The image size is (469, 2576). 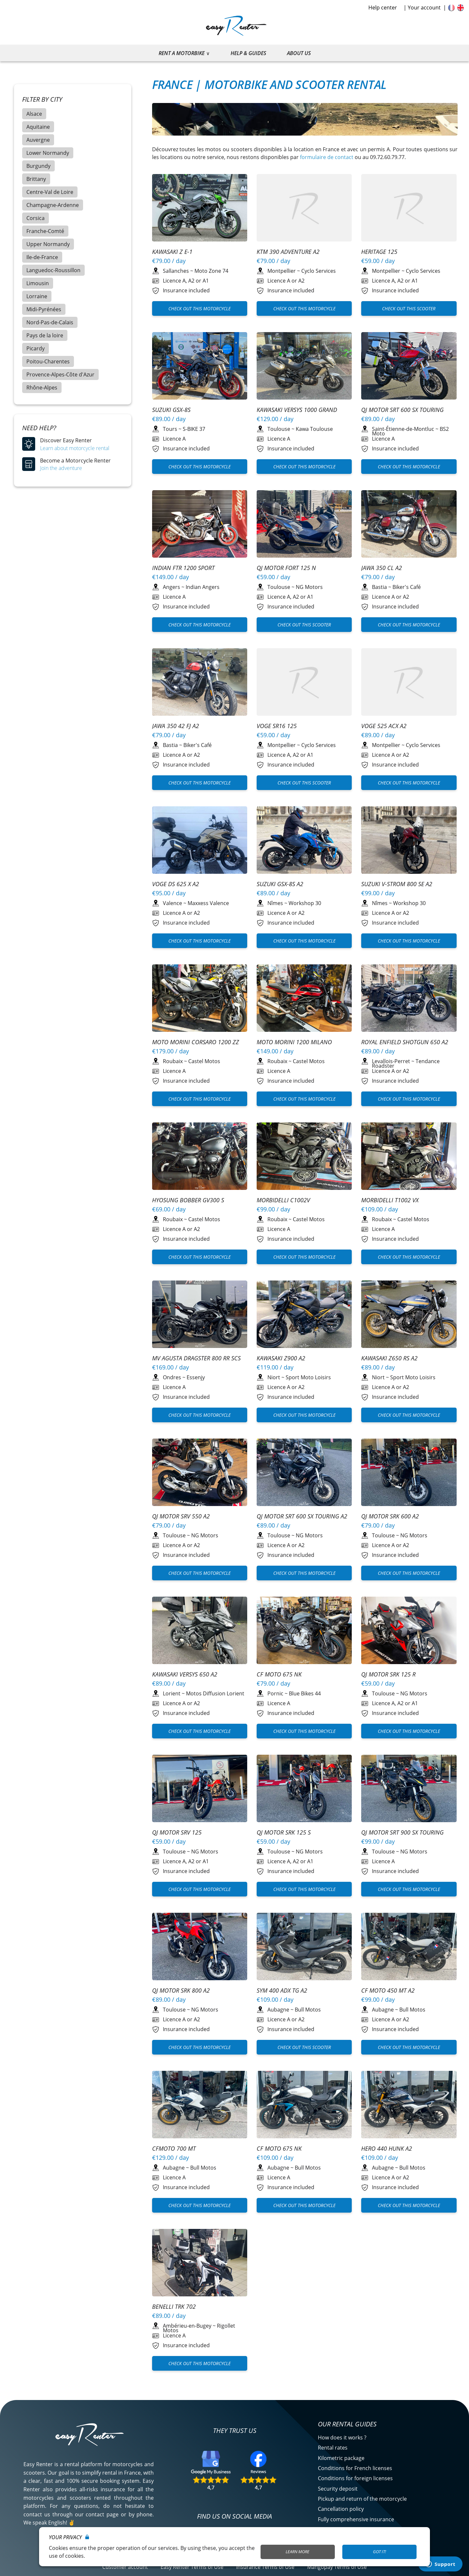 I want to click on Security deposit, so click(x=338, y=2119).